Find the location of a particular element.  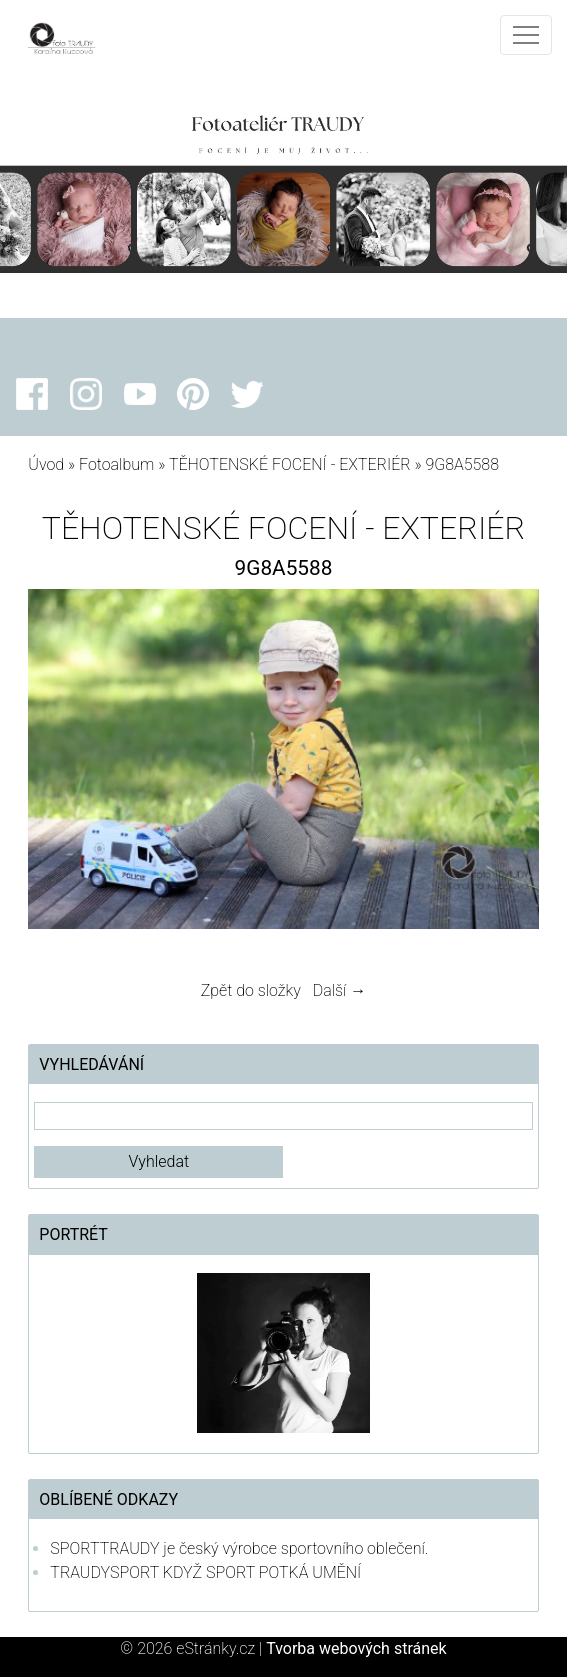

Zpět do složky is located at coordinates (251, 990).